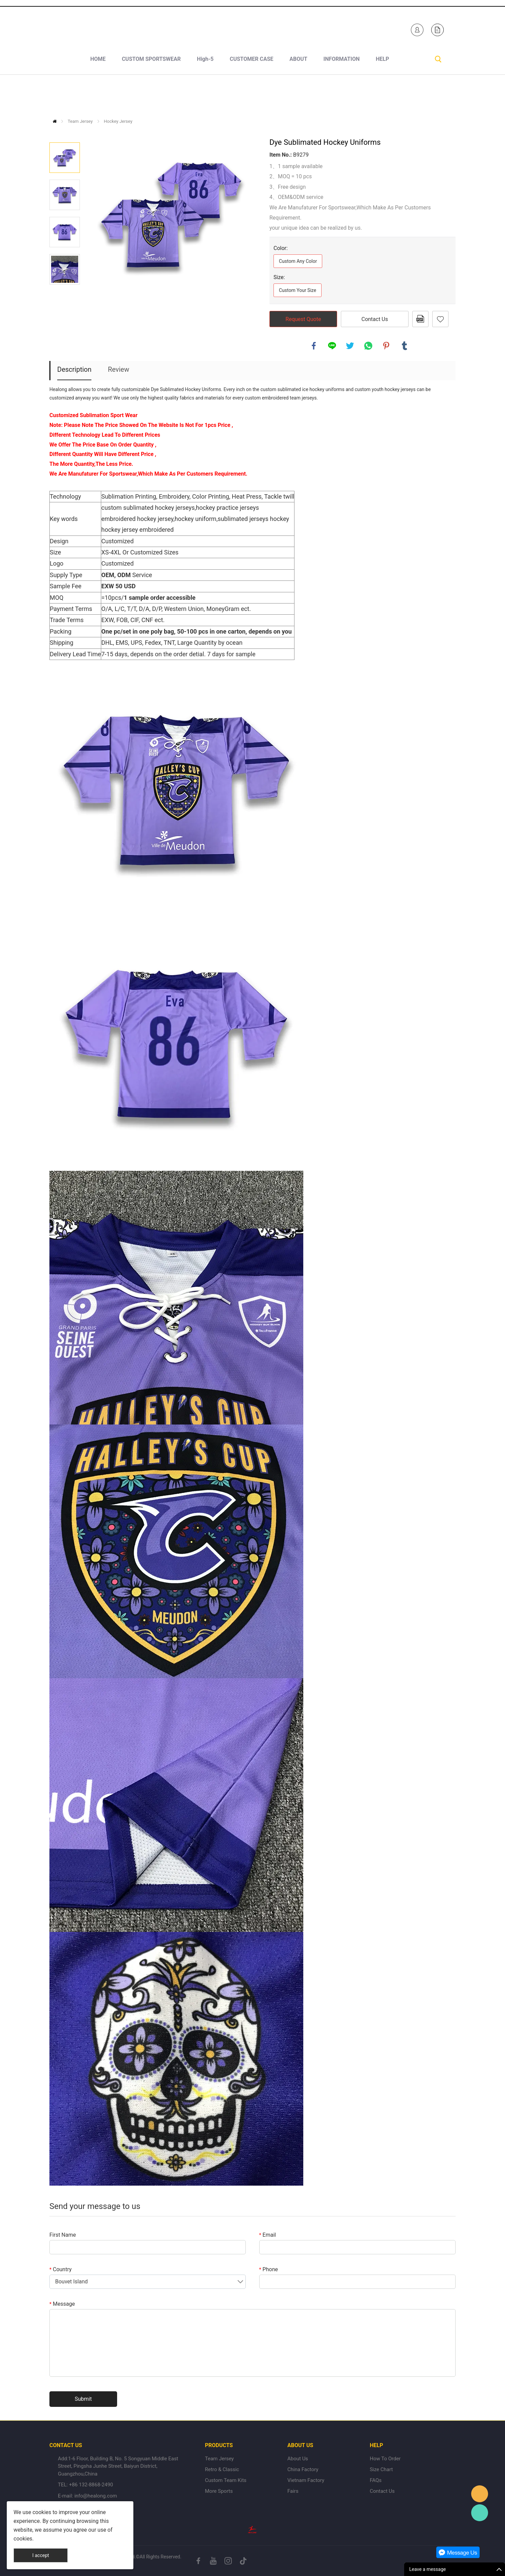  What do you see at coordinates (381, 2469) in the screenshot?
I see `Size Chart` at bounding box center [381, 2469].